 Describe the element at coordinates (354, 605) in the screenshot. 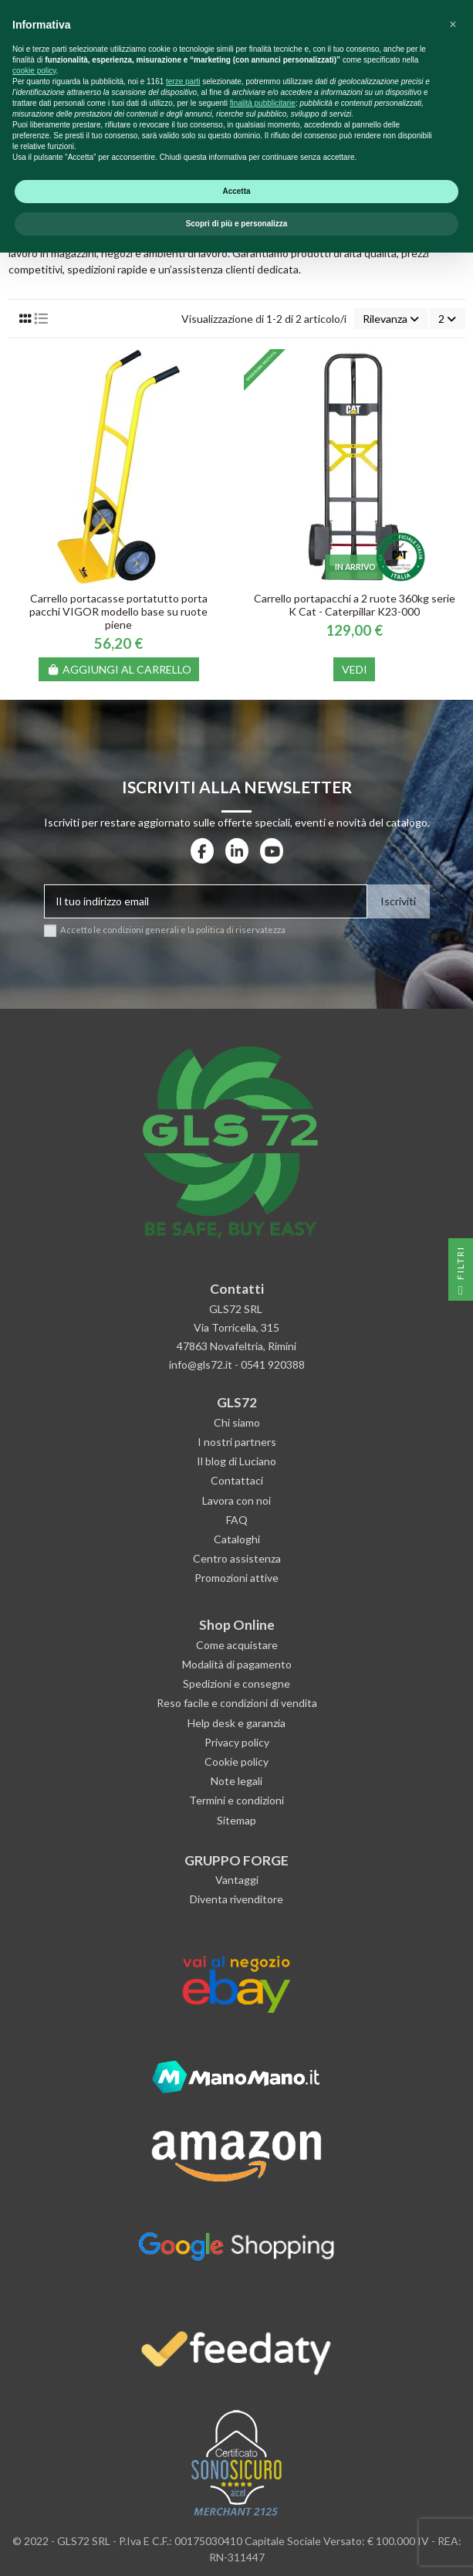

I see `Carrello portapacchi a 2 ruote 360kg serie K Cat - Caterpillar K23-000` at that location.